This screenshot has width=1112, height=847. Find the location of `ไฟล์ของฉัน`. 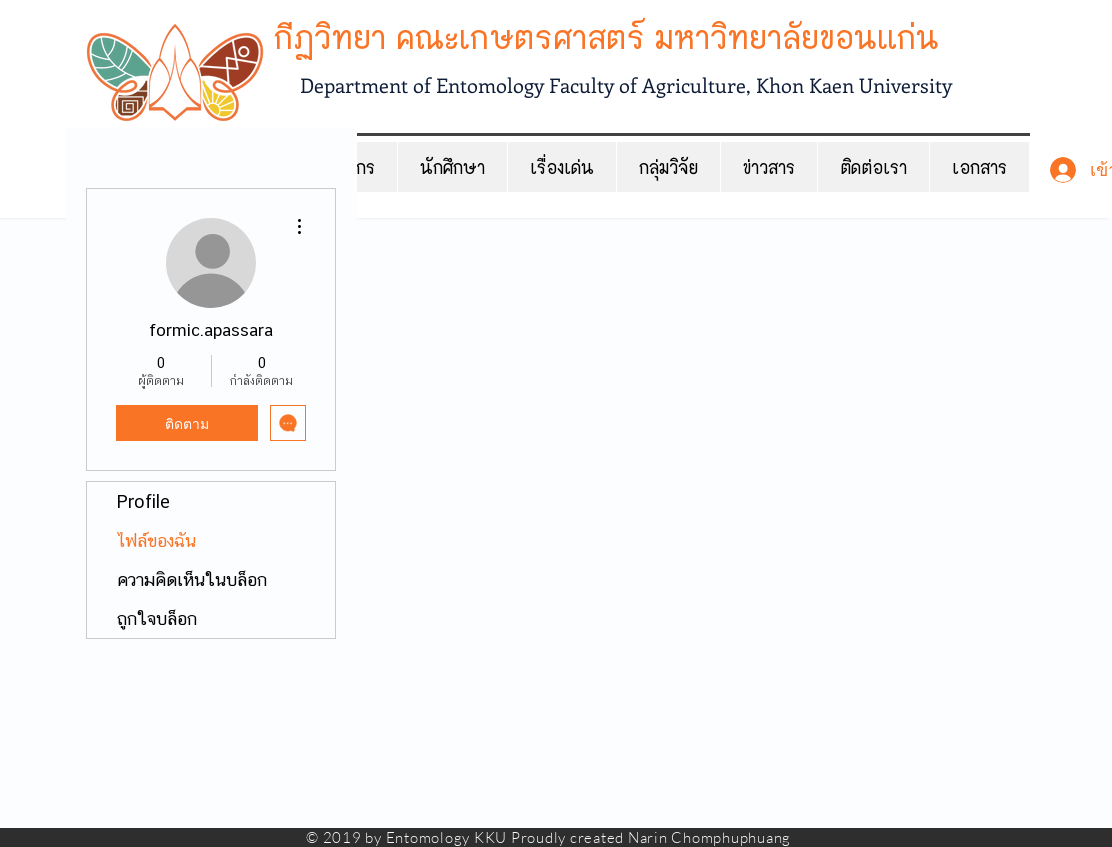

ไฟล์ของฉัน is located at coordinates (156, 540).